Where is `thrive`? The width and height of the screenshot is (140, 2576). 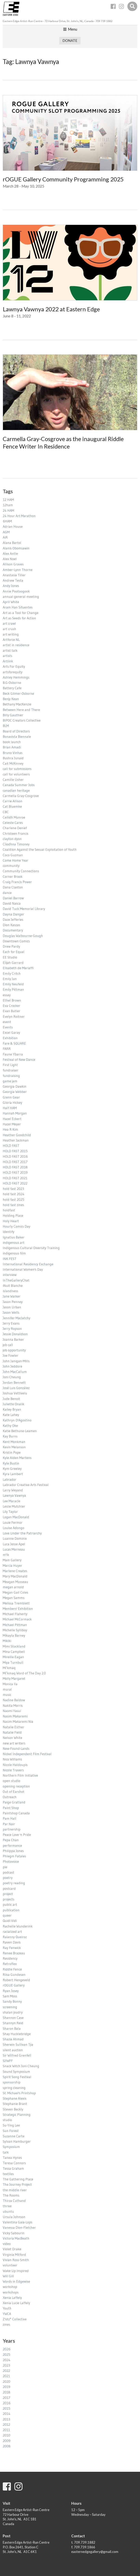
thrive is located at coordinates (7, 2206).